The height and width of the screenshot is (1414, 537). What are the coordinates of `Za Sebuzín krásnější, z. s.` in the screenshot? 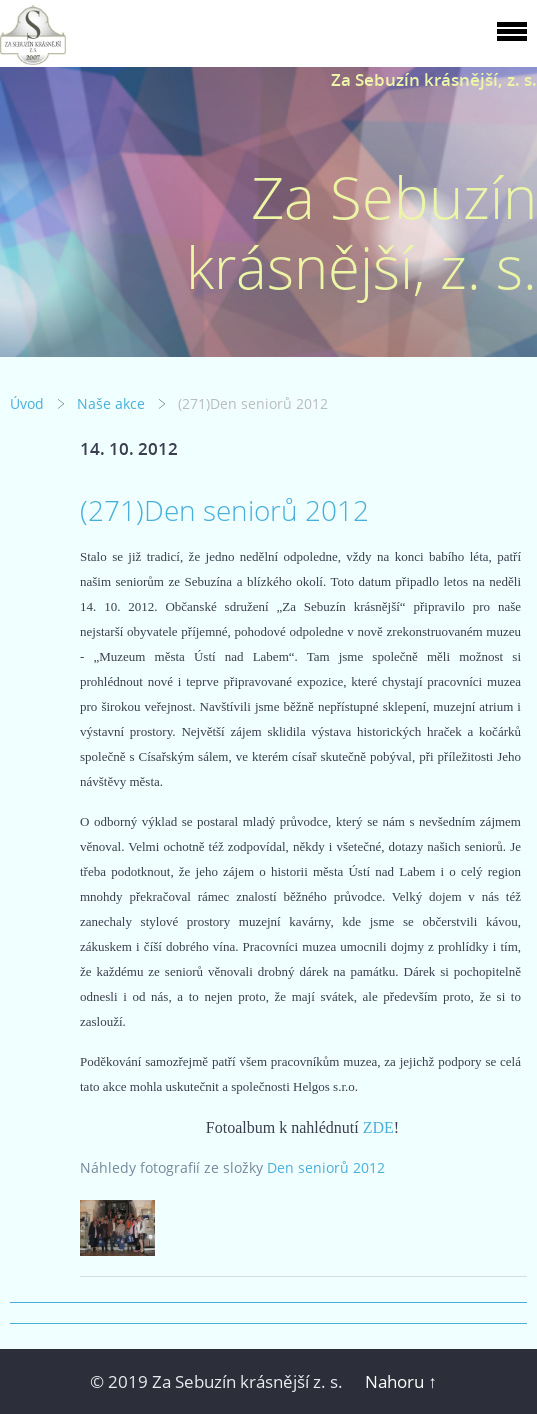 It's located at (434, 79).